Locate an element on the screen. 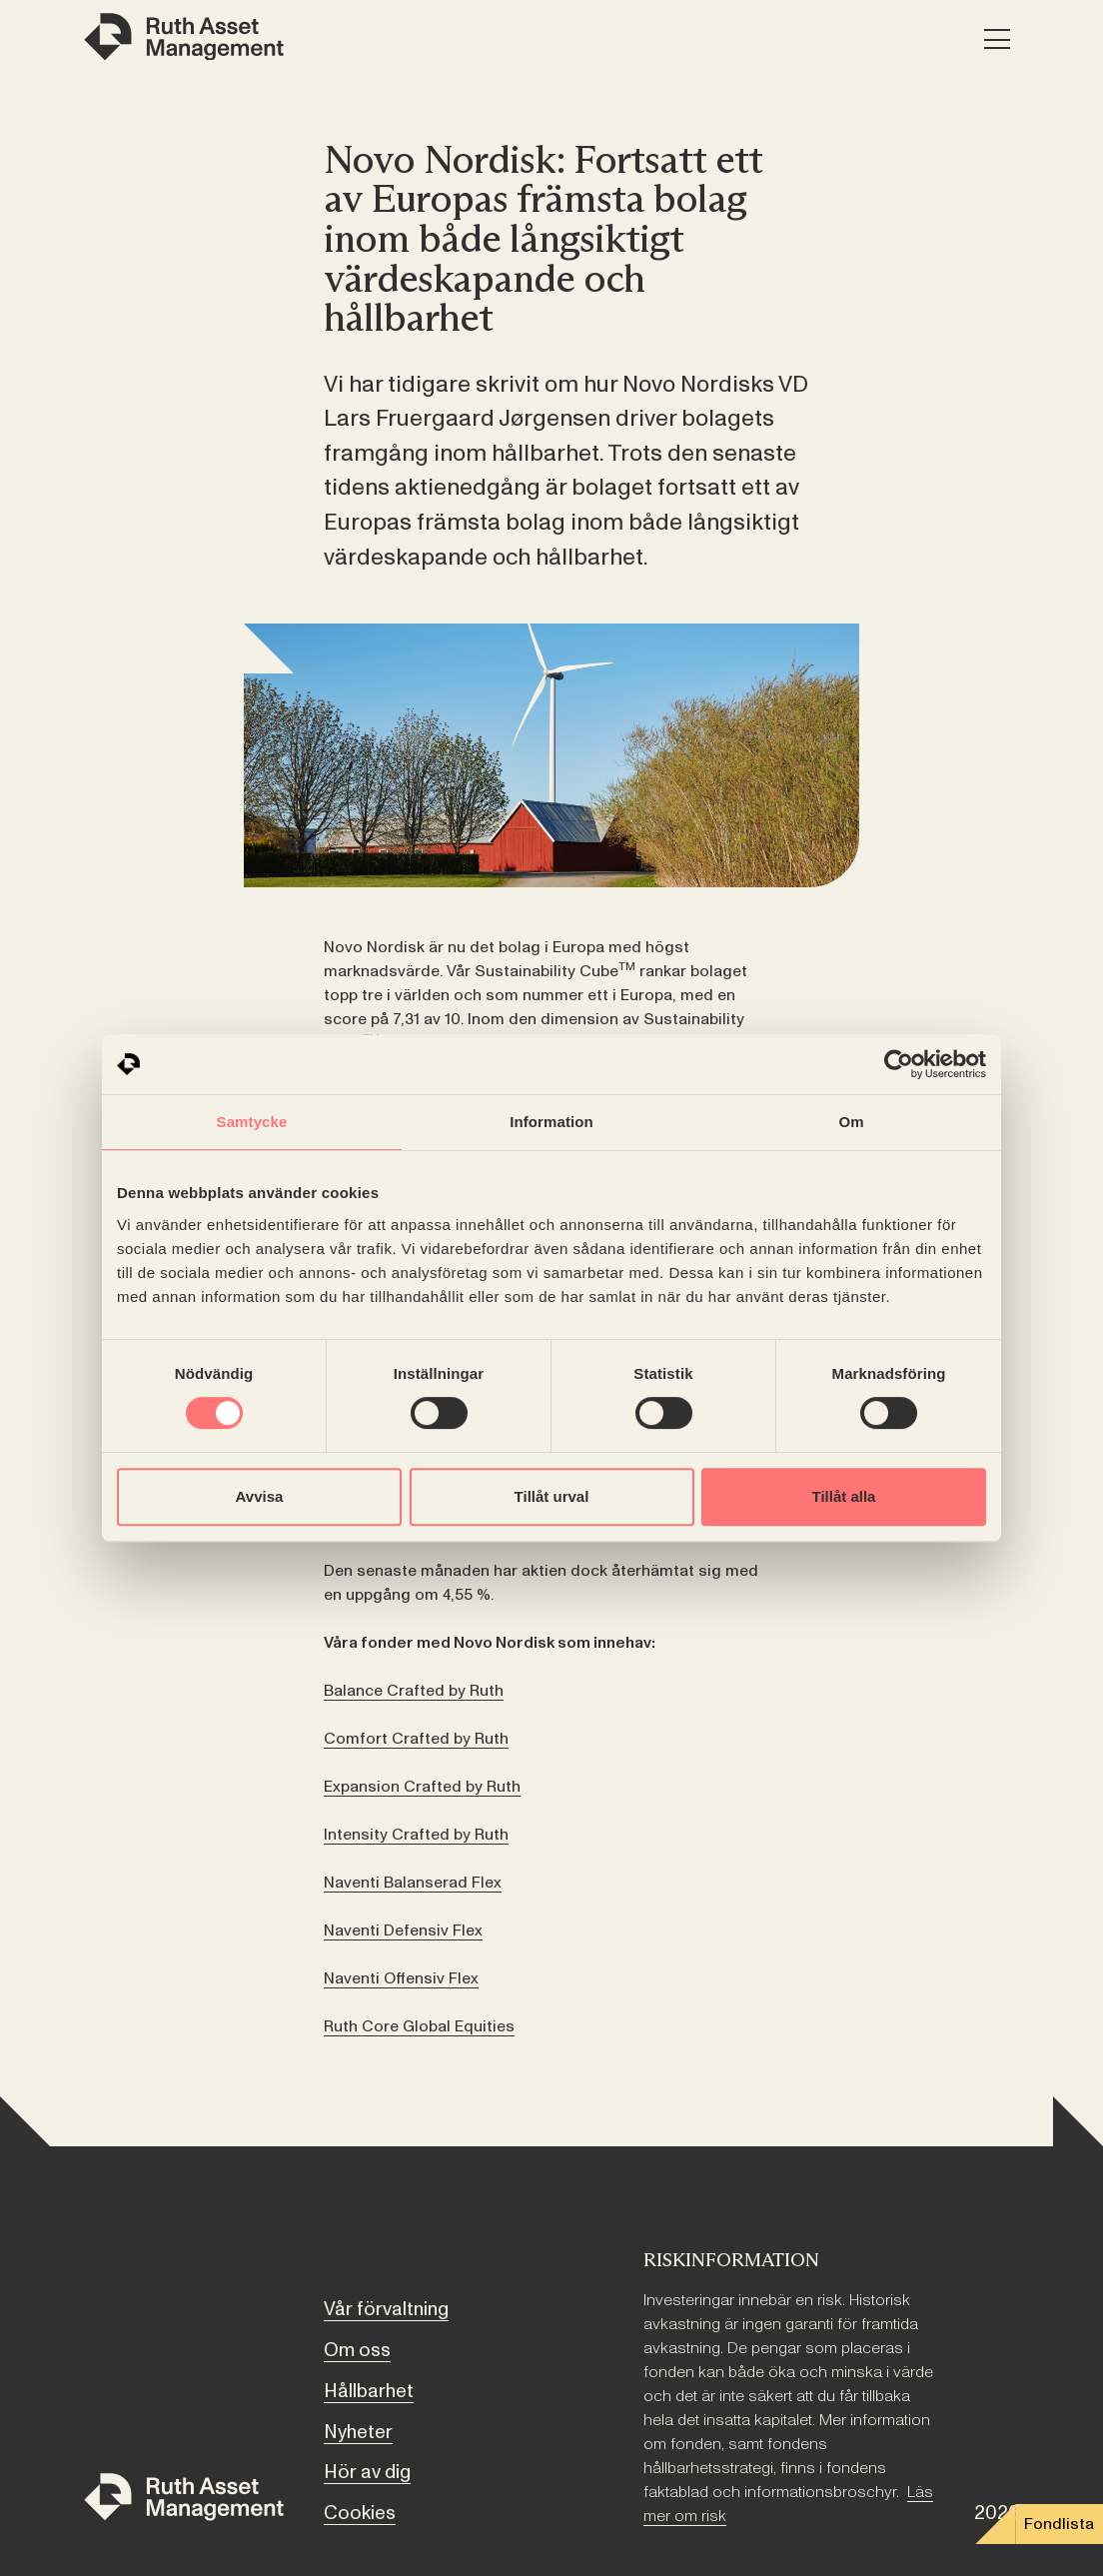 This screenshot has width=1103, height=2576. Balance Crafted by Ruth is located at coordinates (414, 1691).